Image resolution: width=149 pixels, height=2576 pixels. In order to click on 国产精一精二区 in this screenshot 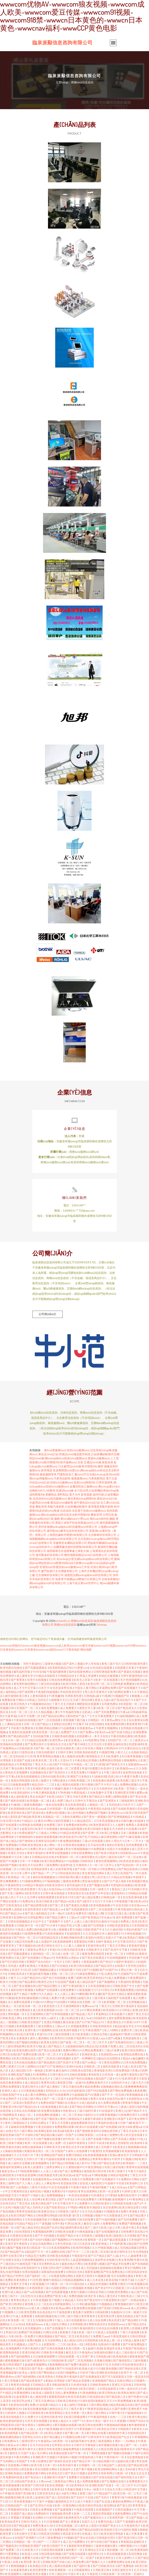, I will do `click(45, 1748)`.